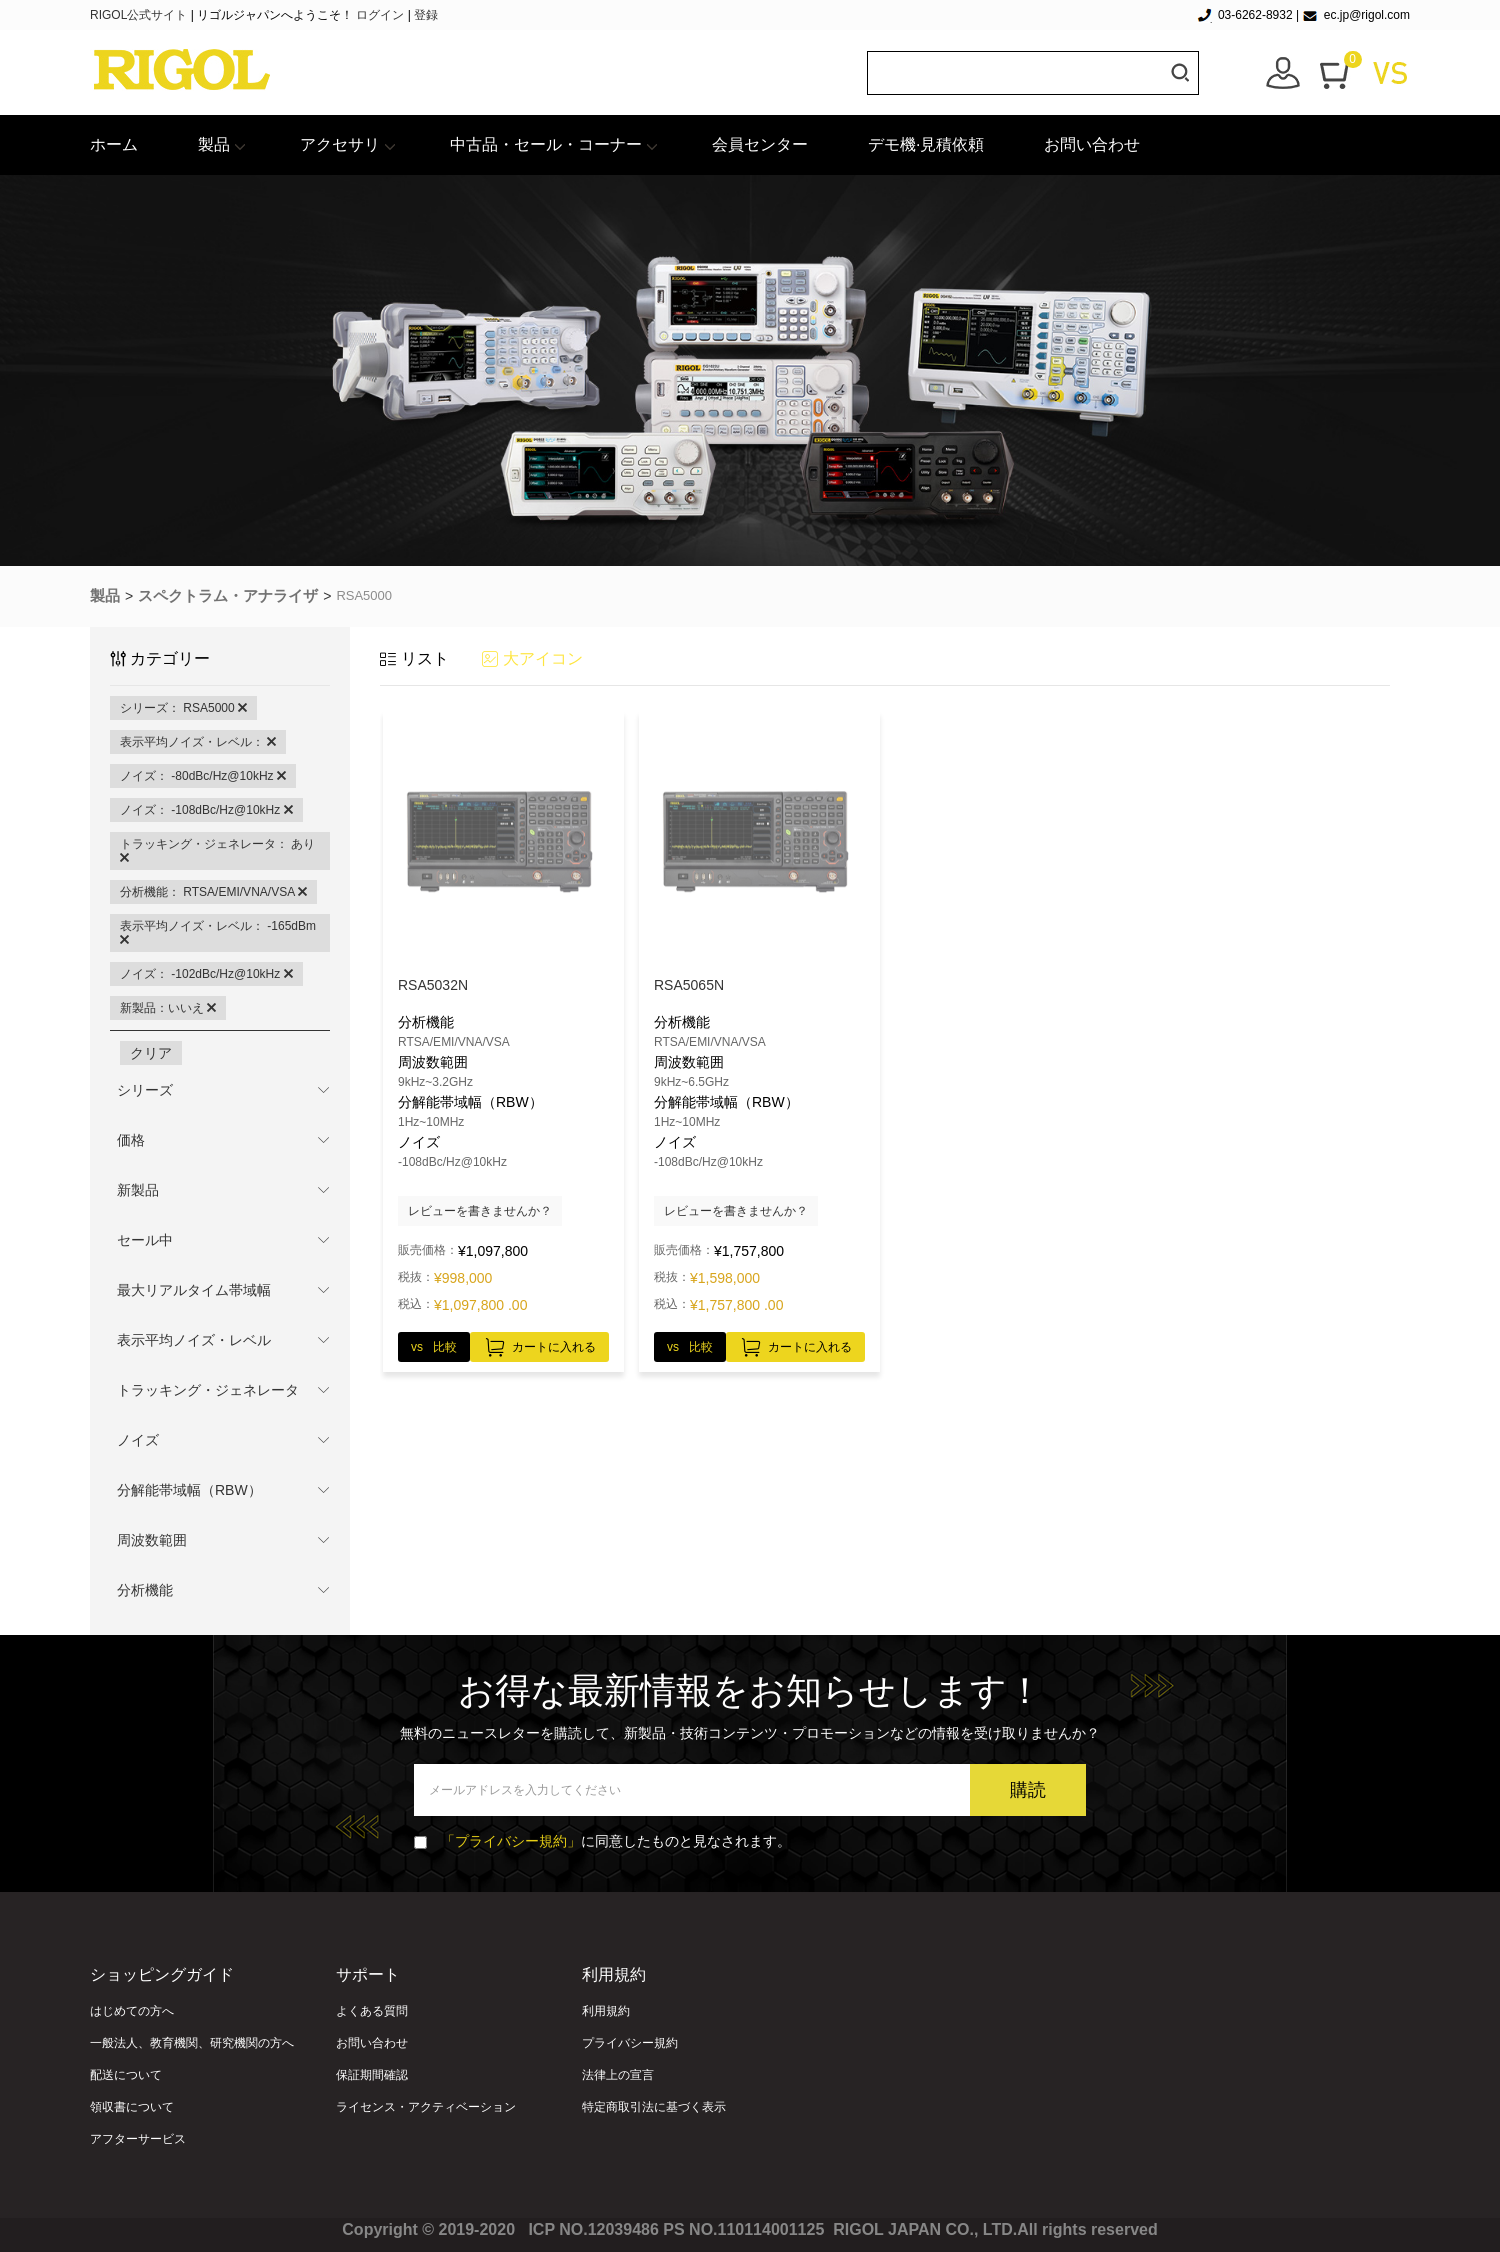 The width and height of the screenshot is (1500, 2252). Describe the element at coordinates (372, 2011) in the screenshot. I see `よくある質問` at that location.